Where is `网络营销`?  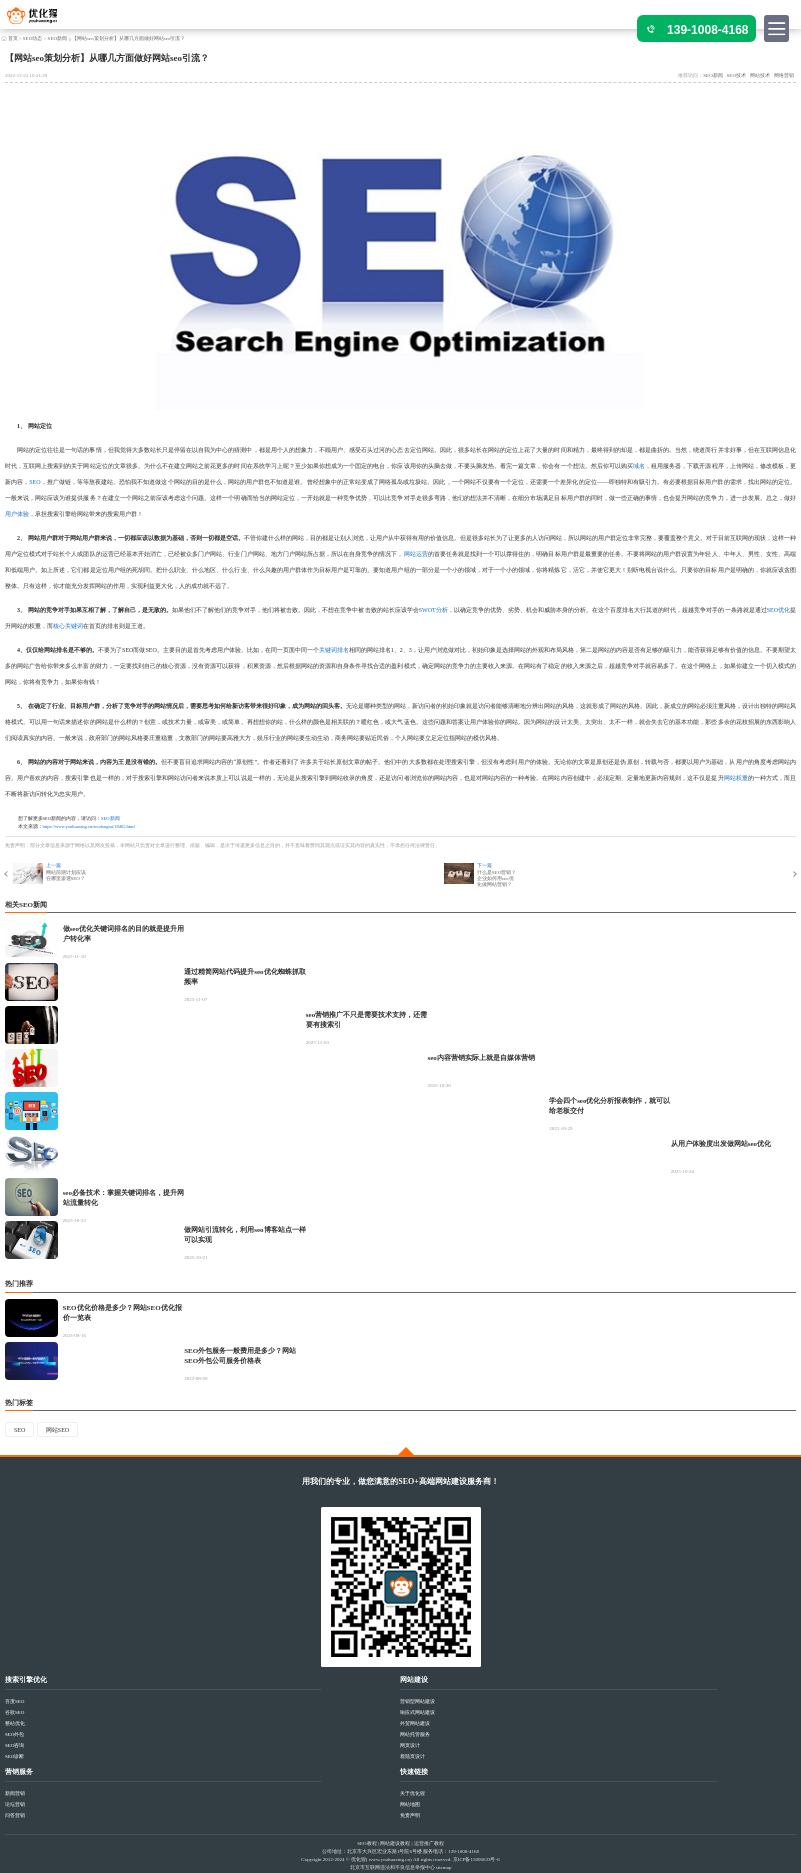
网络营销 is located at coordinates (784, 75).